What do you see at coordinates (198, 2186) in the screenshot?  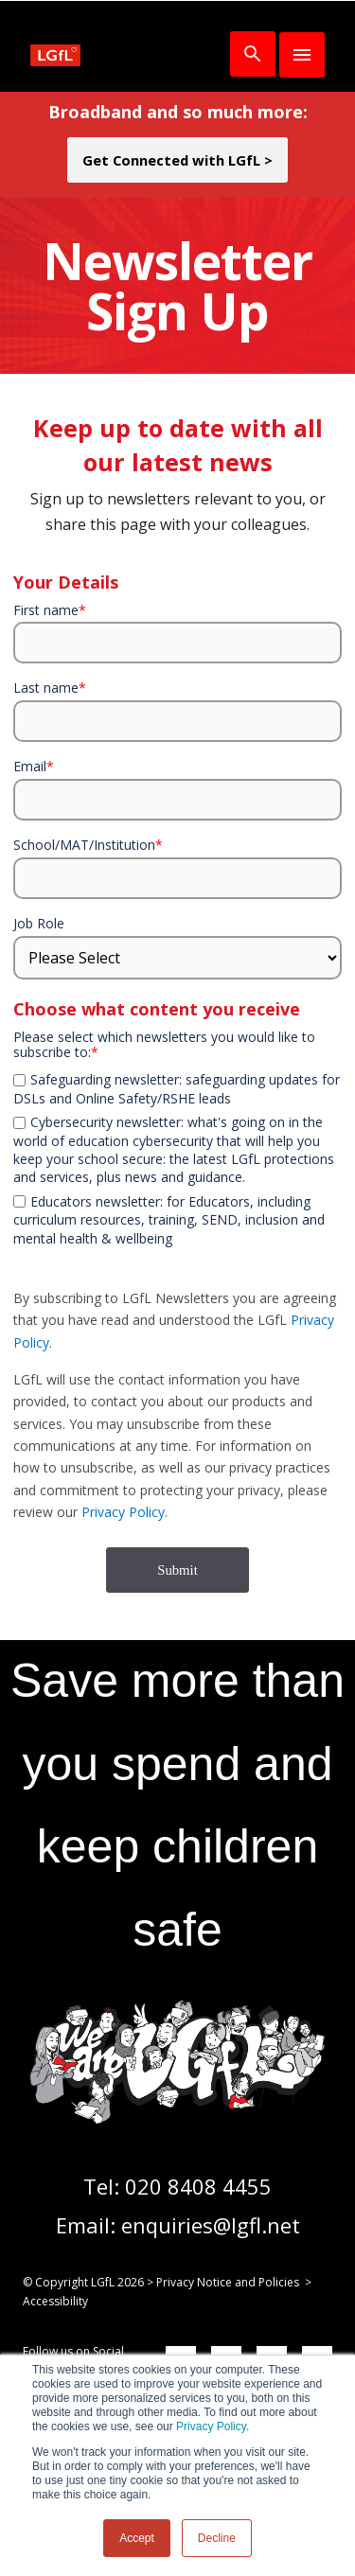 I see `020 8408 4455` at bounding box center [198, 2186].